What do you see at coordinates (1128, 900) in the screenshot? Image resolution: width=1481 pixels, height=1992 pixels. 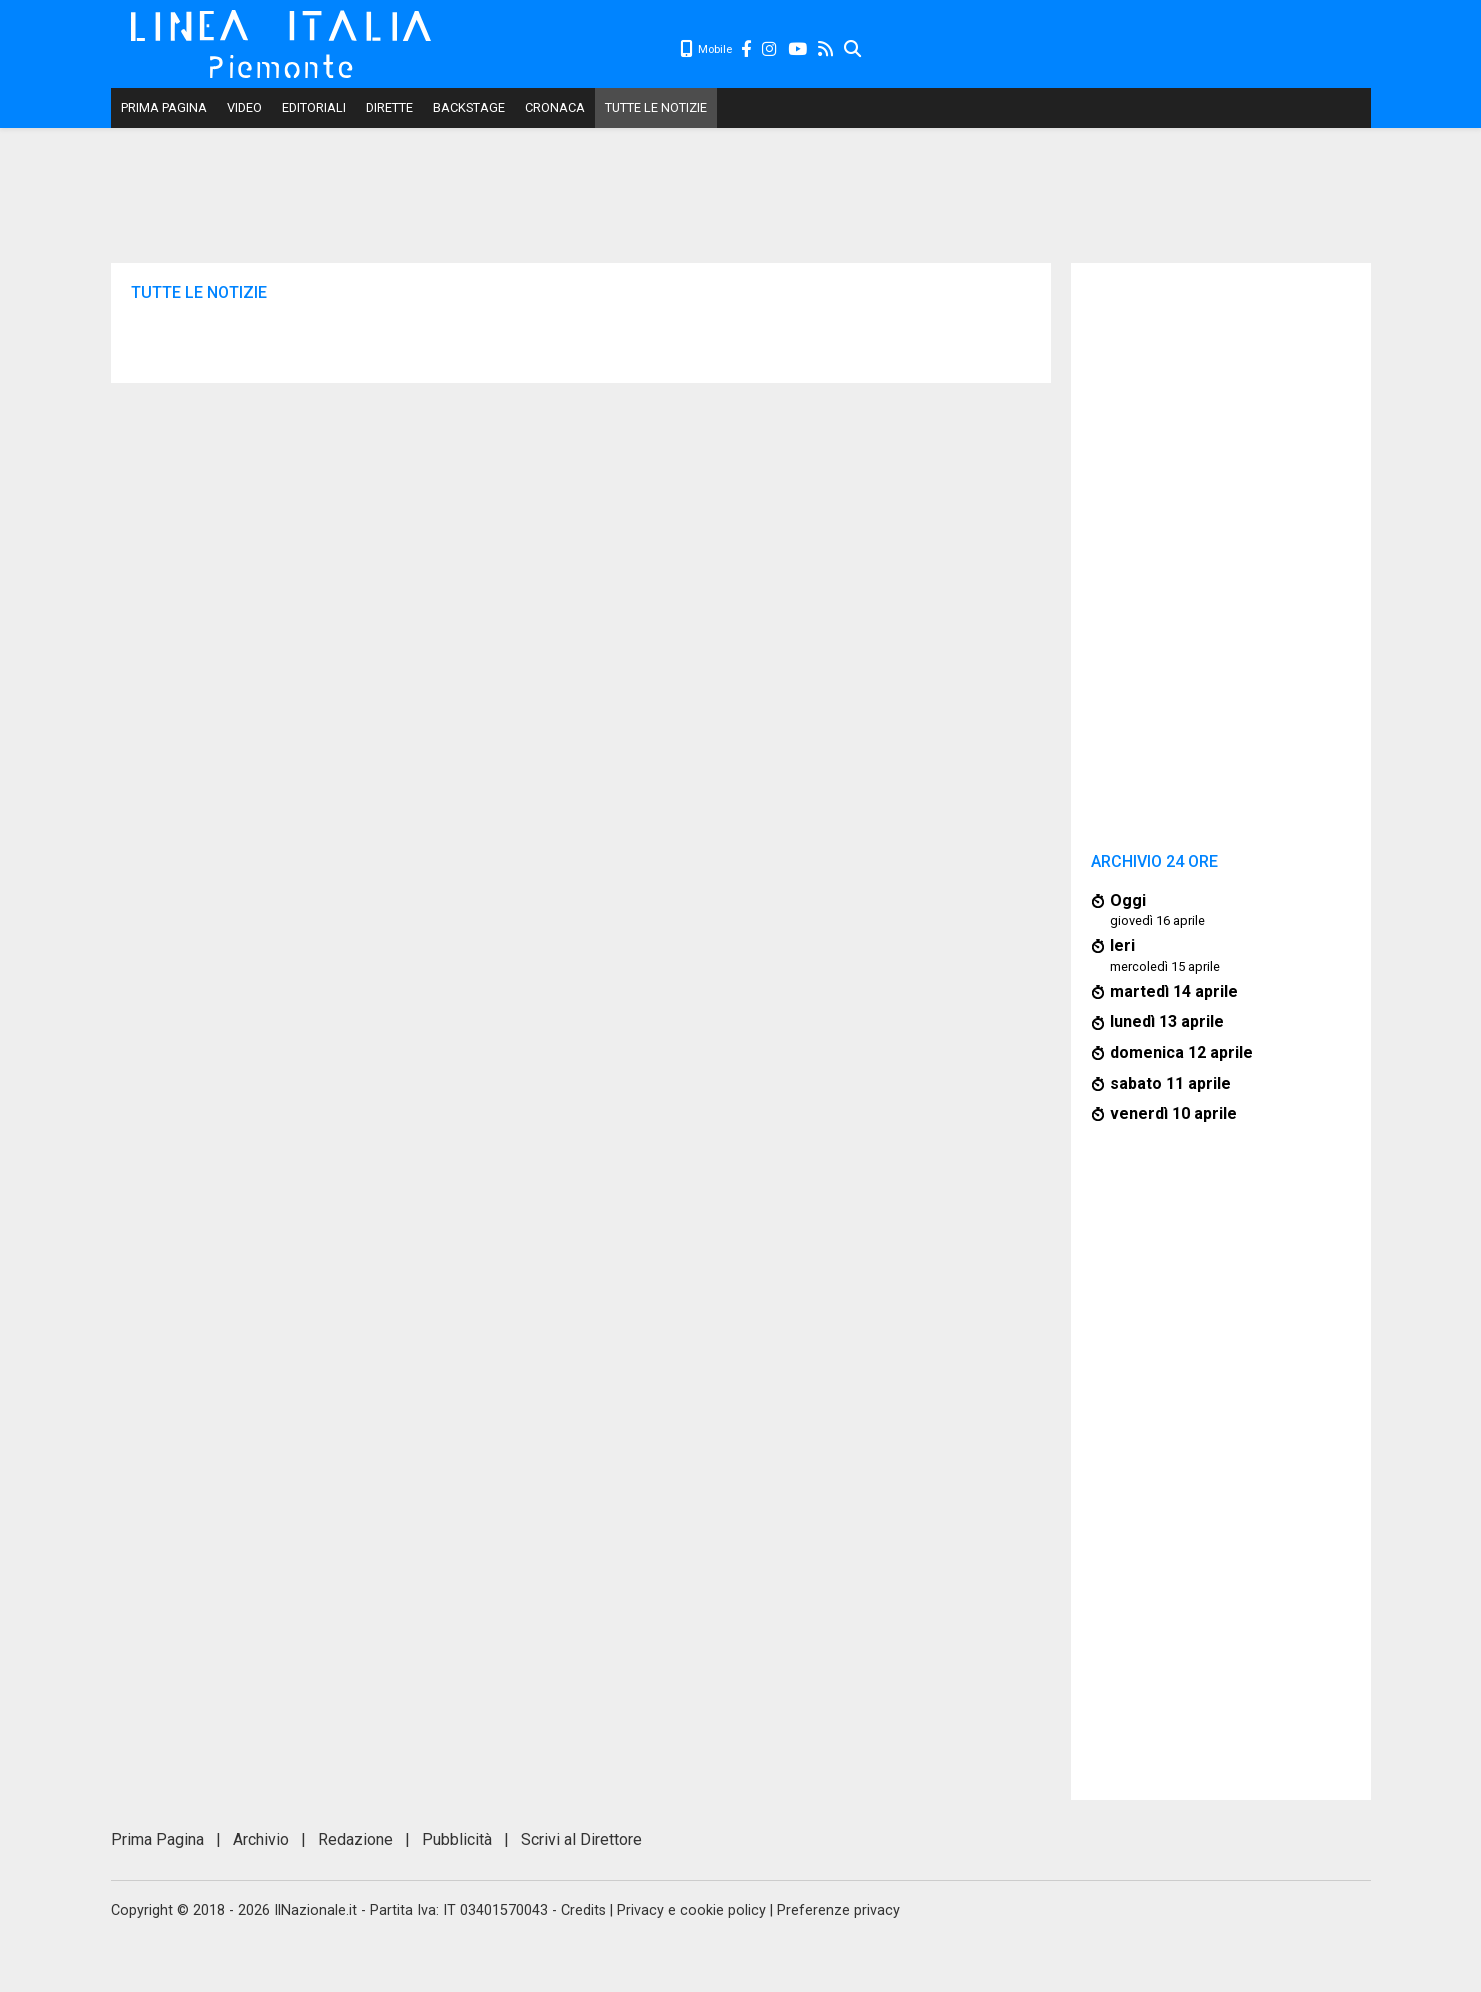 I see `Oggi` at bounding box center [1128, 900].